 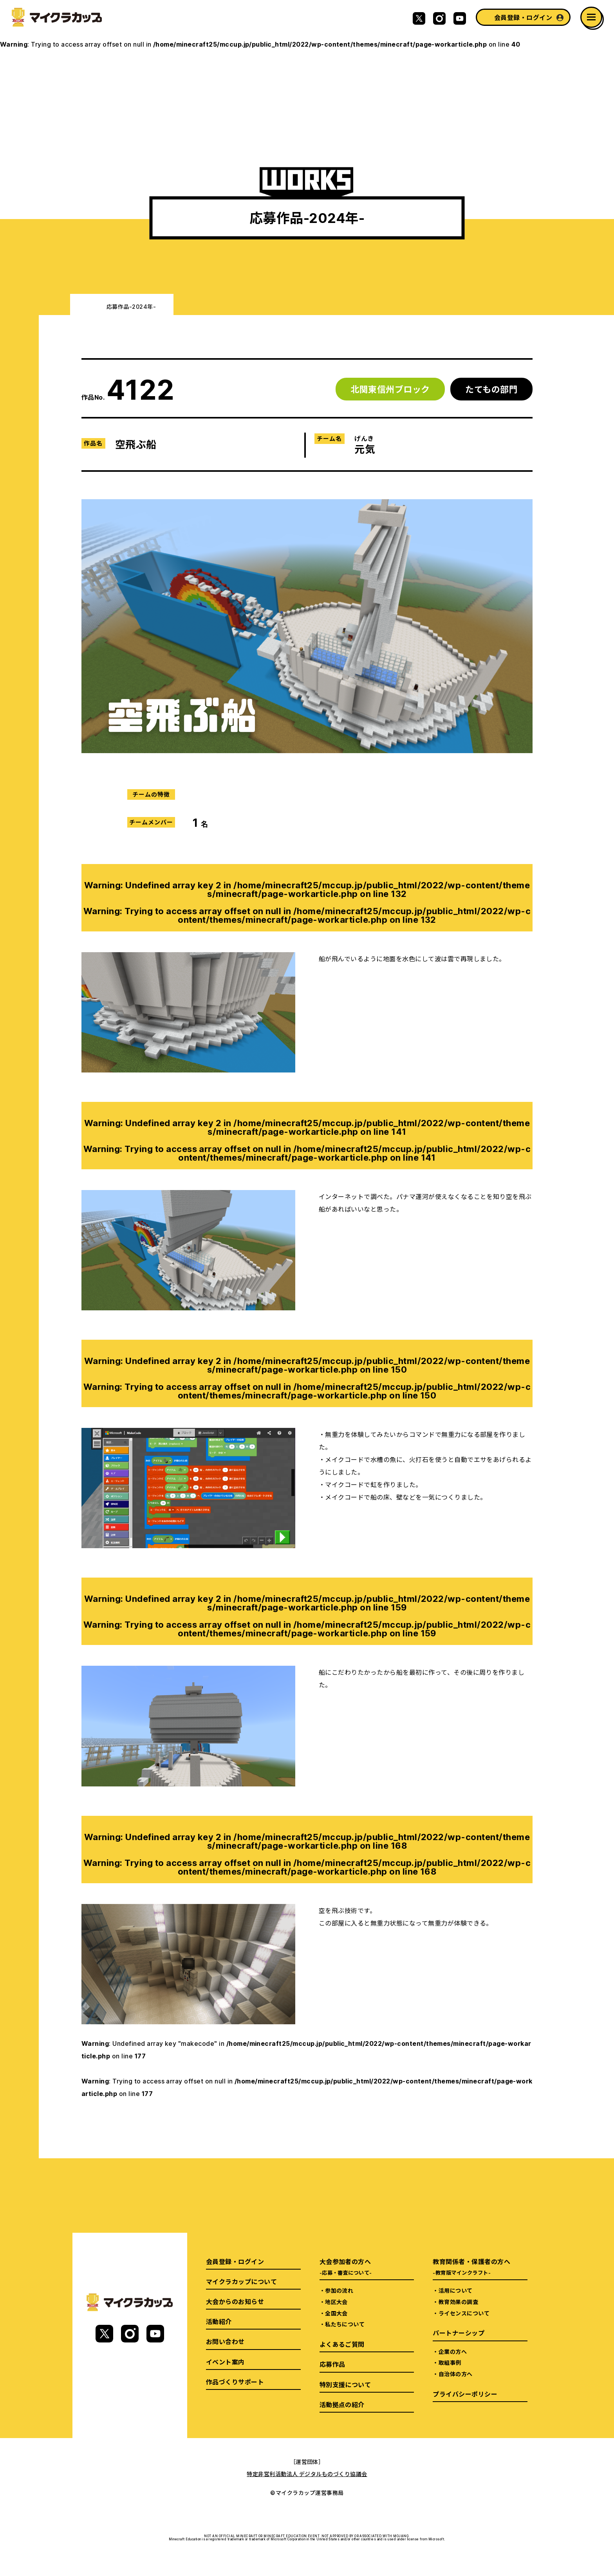 I want to click on 自治体の方へ, so click(x=456, y=2374).